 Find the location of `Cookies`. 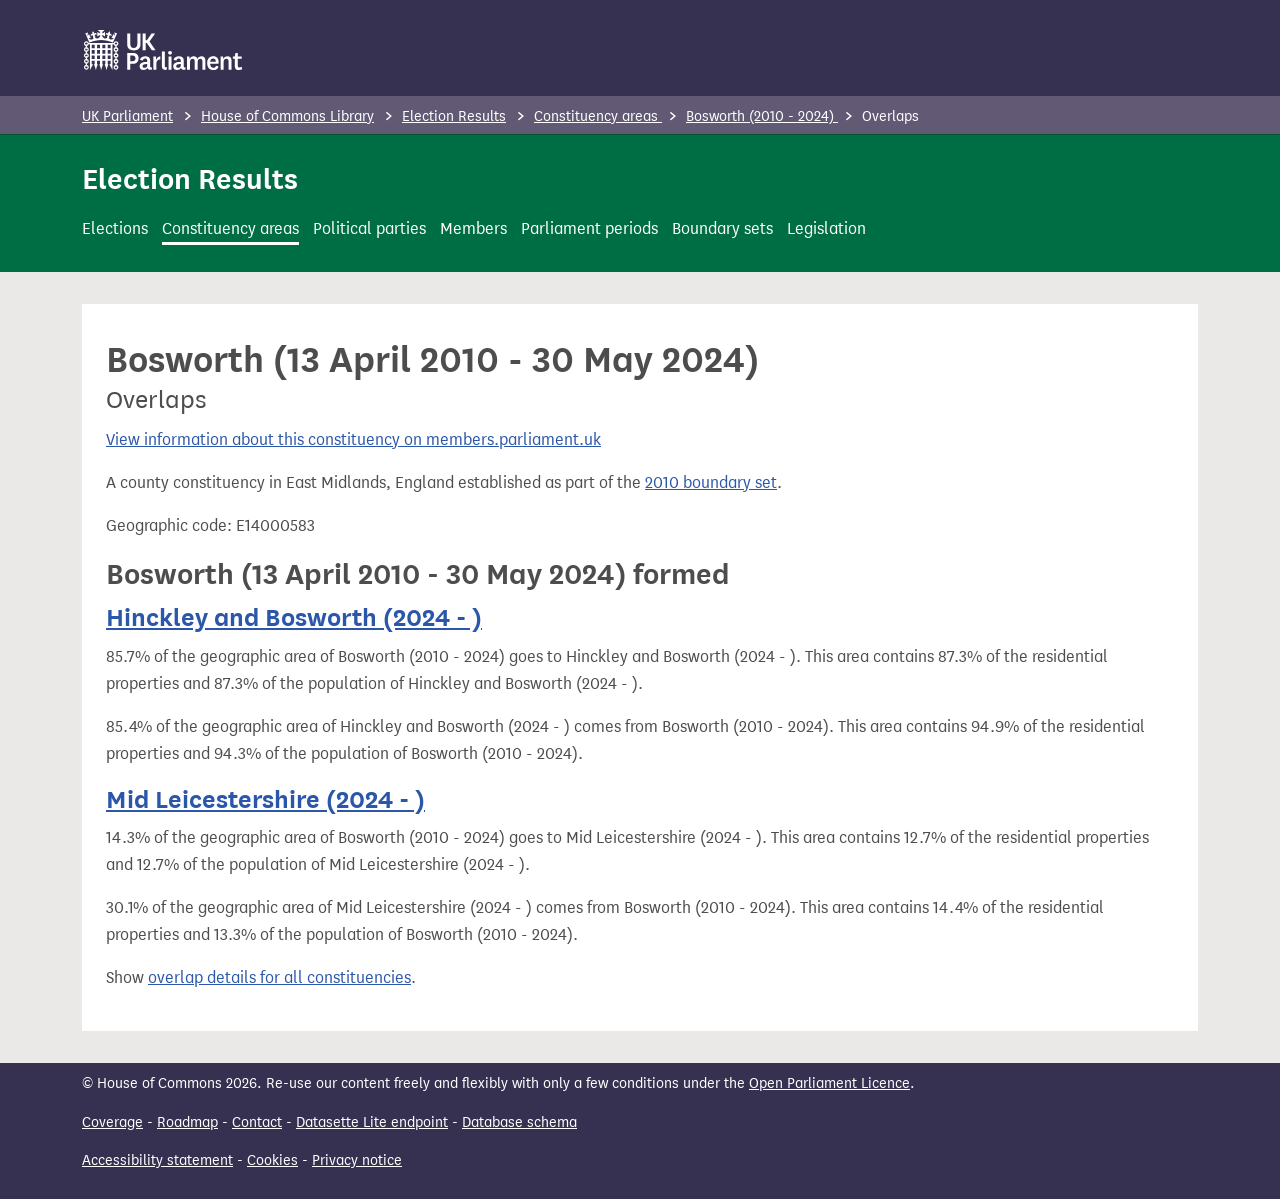

Cookies is located at coordinates (272, 1160).